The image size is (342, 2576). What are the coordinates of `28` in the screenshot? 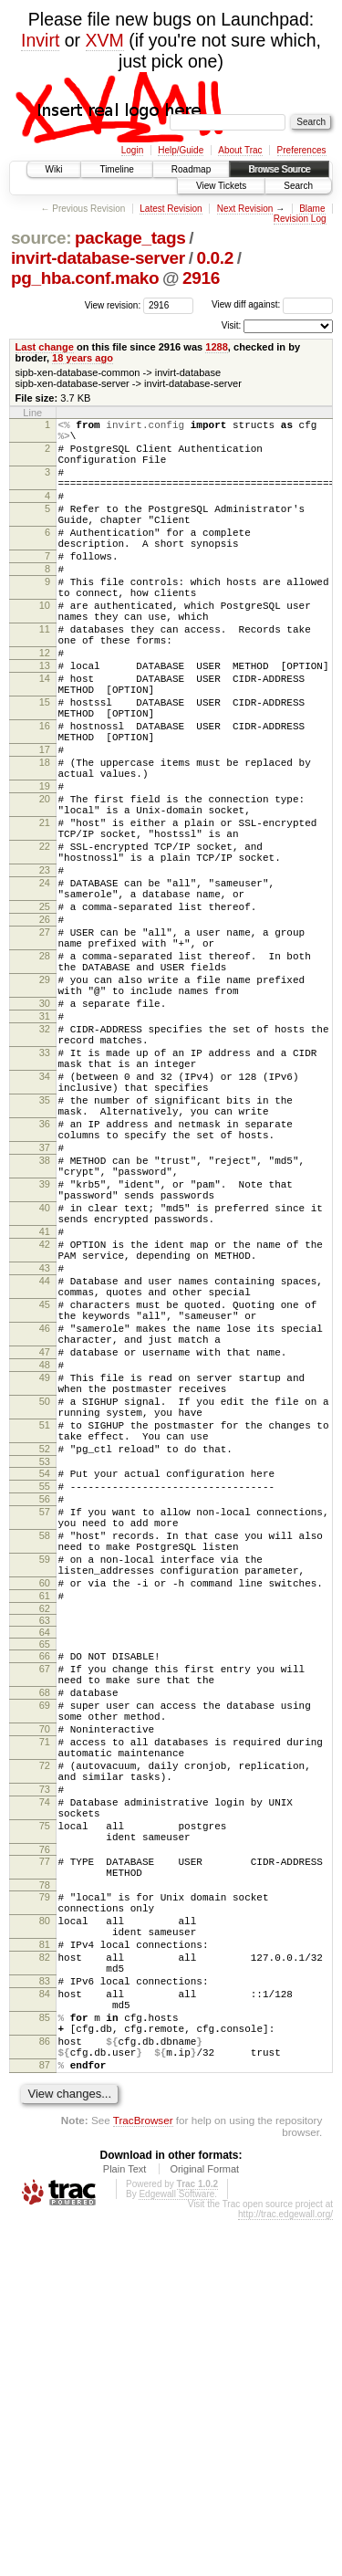 It's located at (44, 1076).